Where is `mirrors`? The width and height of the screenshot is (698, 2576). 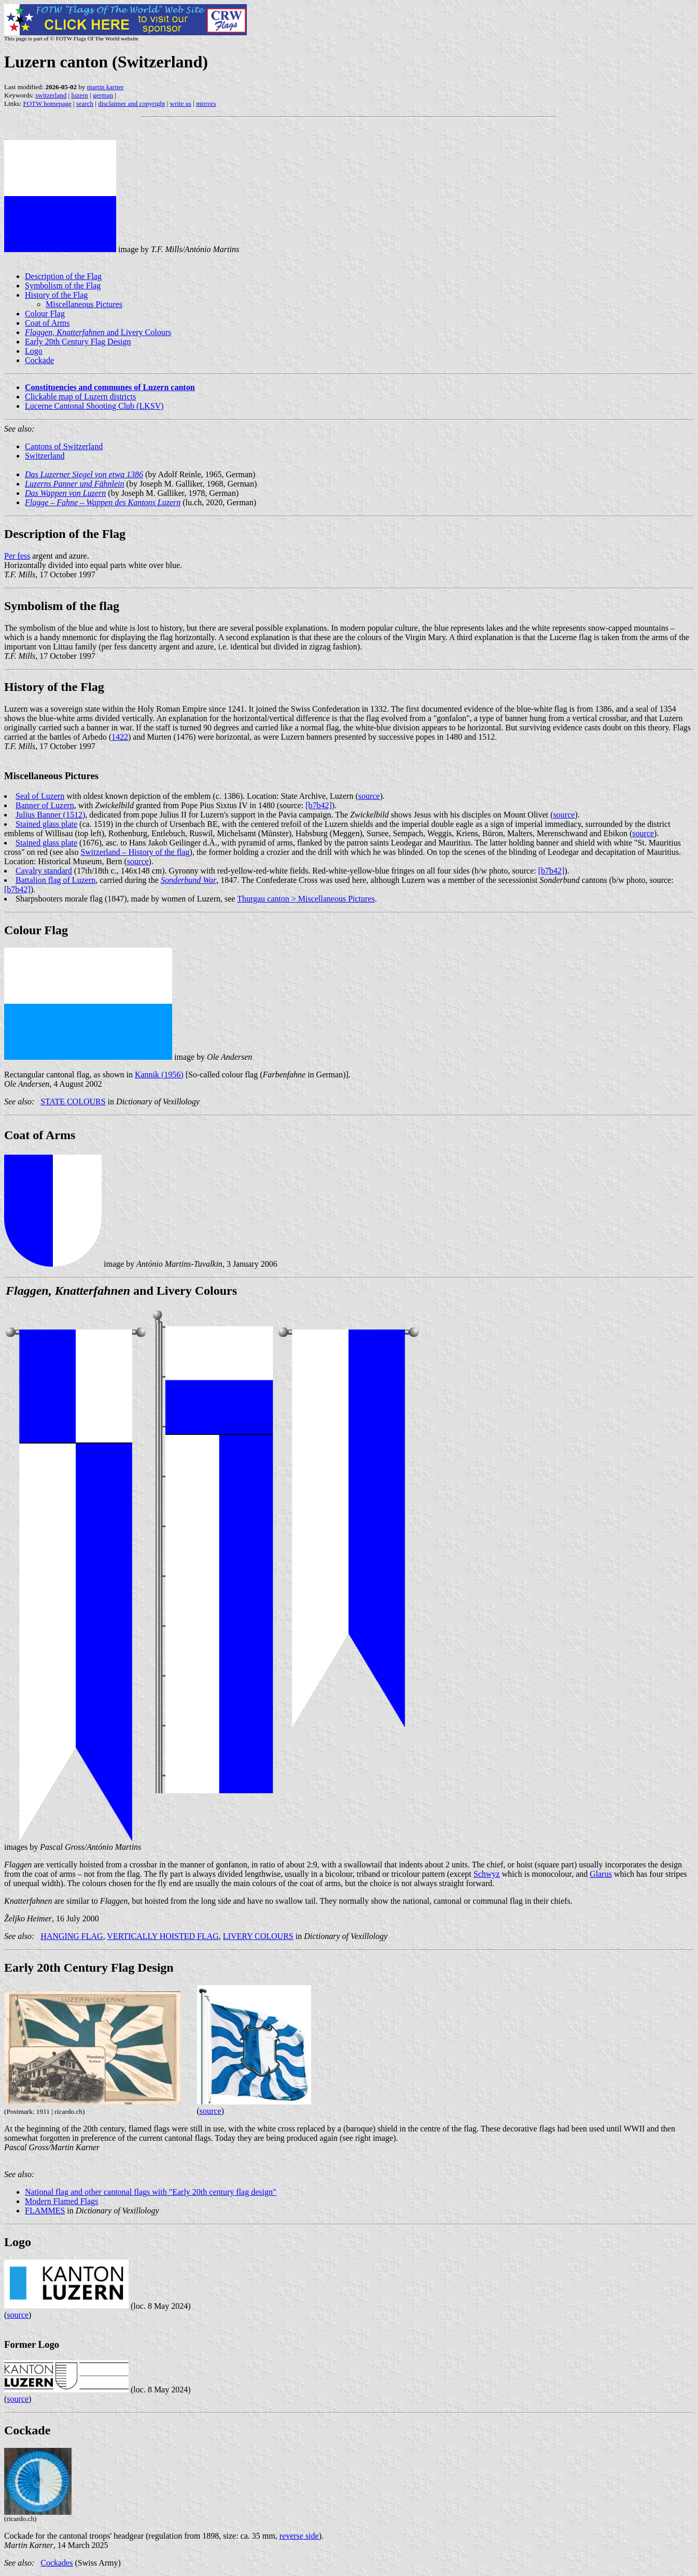
mirrors is located at coordinates (206, 103).